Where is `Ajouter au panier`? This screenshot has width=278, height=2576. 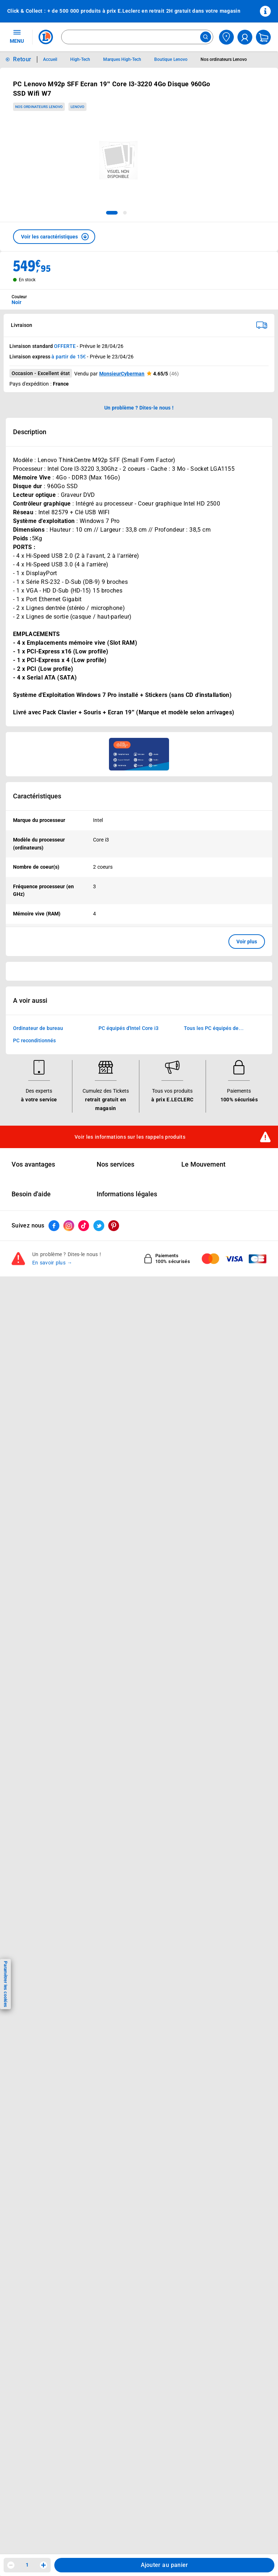 Ajouter au panier is located at coordinates (164, 2565).